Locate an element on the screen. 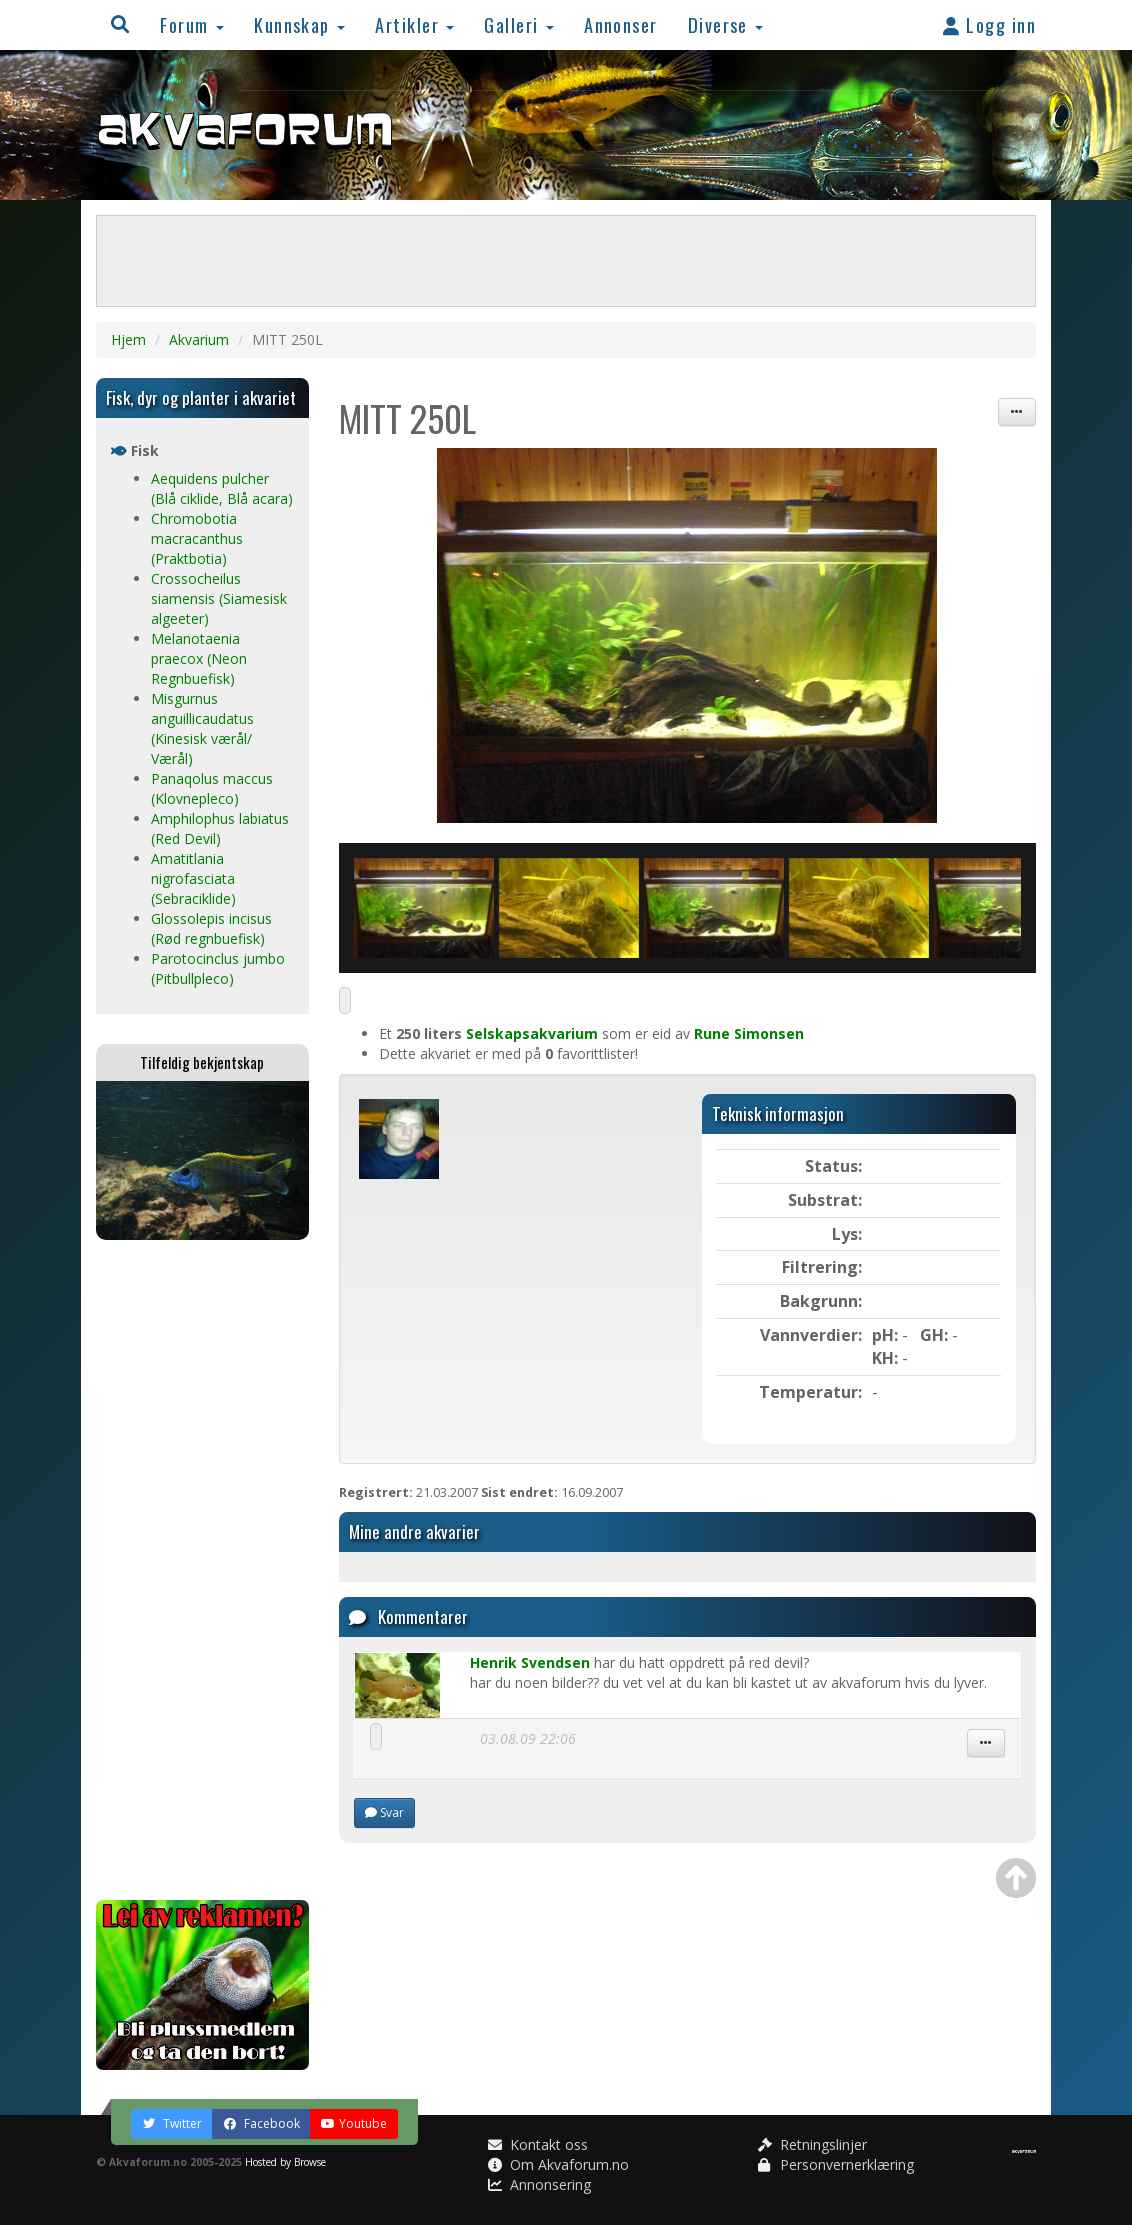 The image size is (1132, 2225). Aequidens pulcher (Blå ciklide, Blå acara) is located at coordinates (222, 488).